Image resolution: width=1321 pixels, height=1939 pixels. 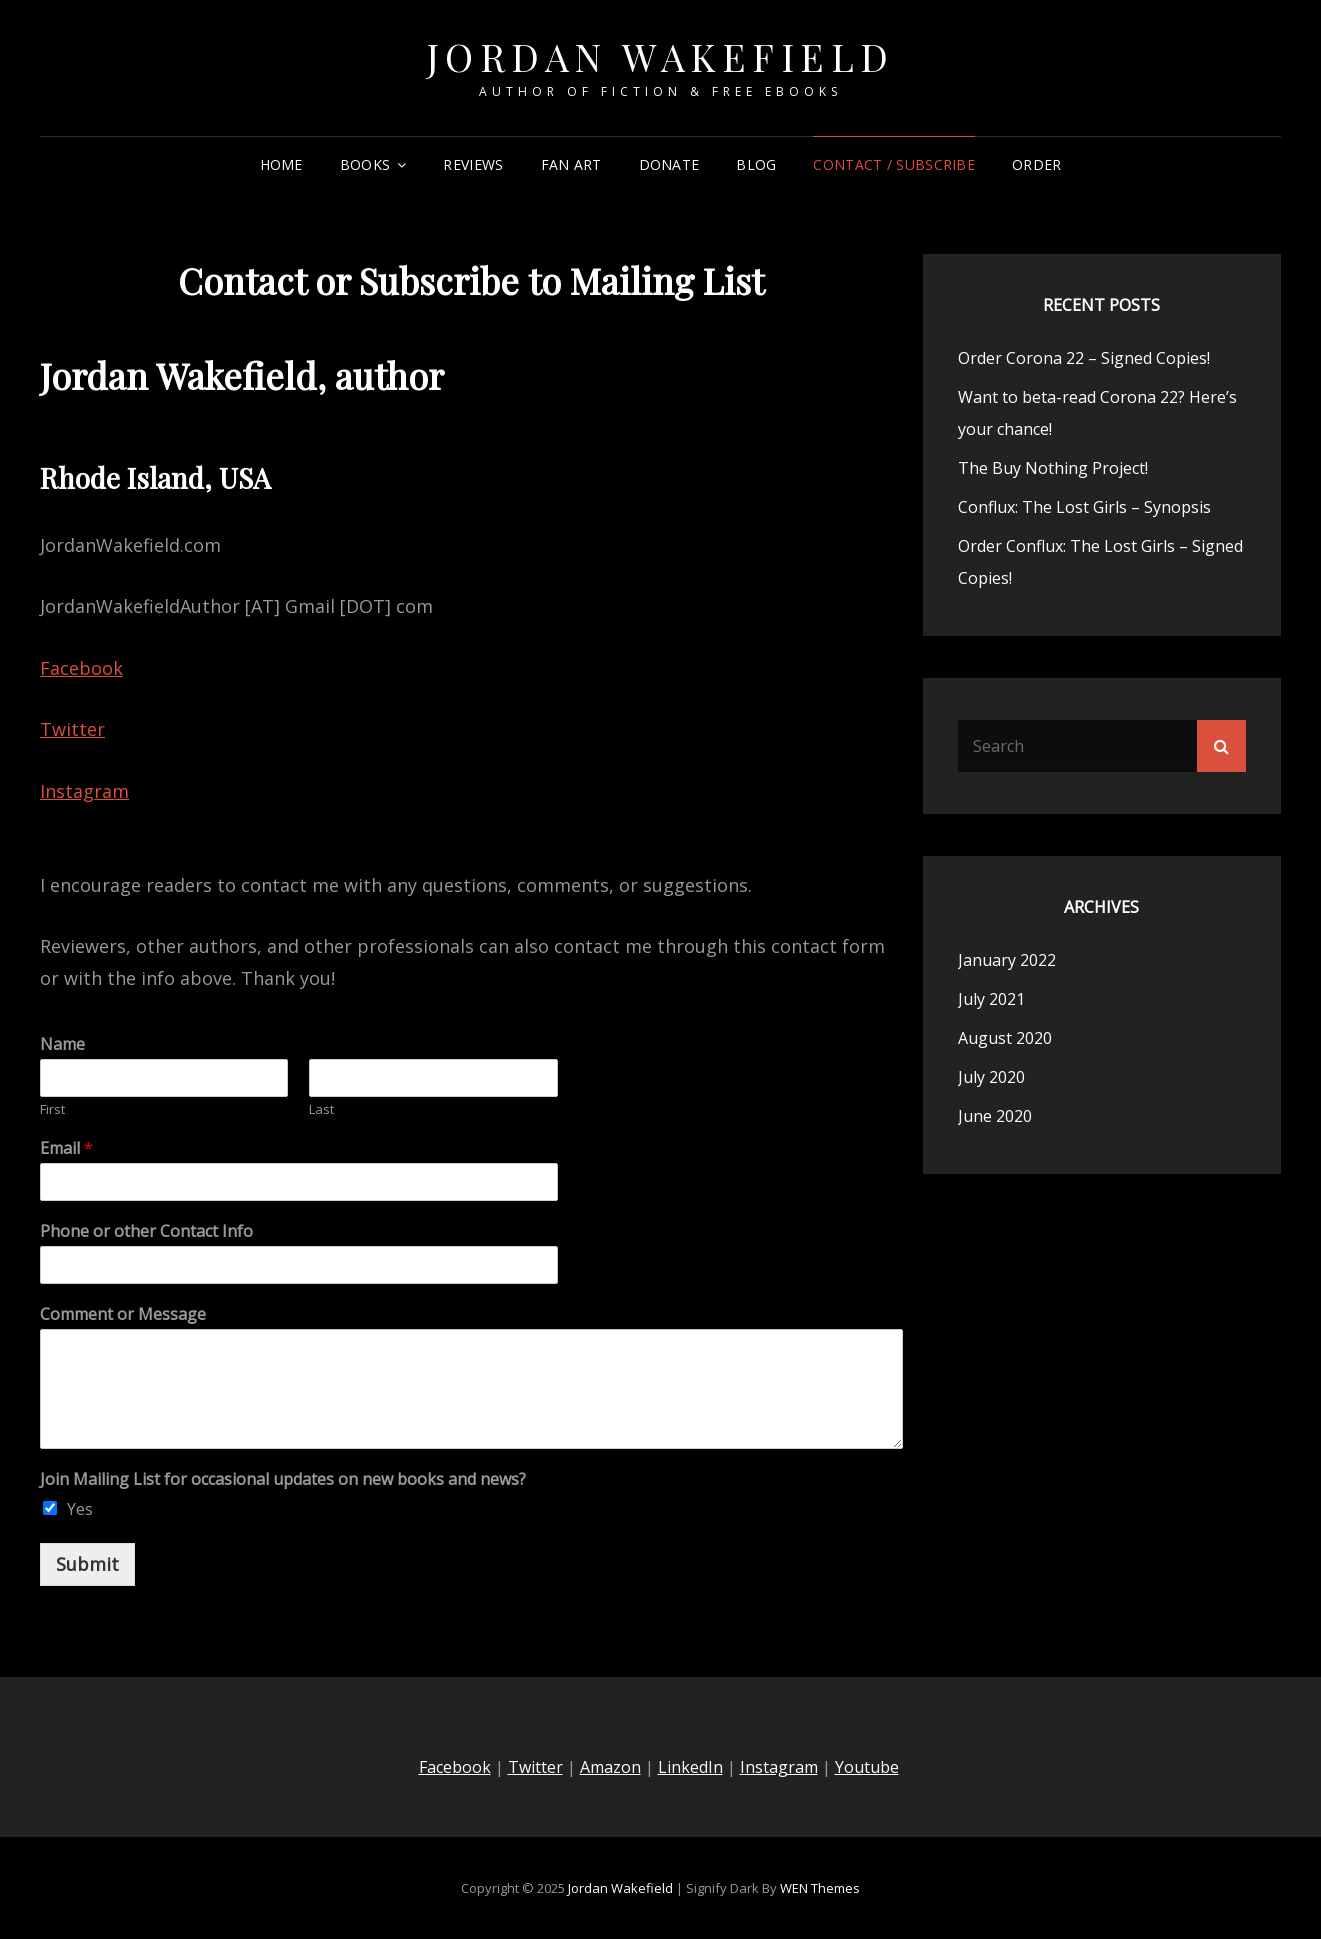 What do you see at coordinates (661, 56) in the screenshot?
I see `Jordan Wakefield` at bounding box center [661, 56].